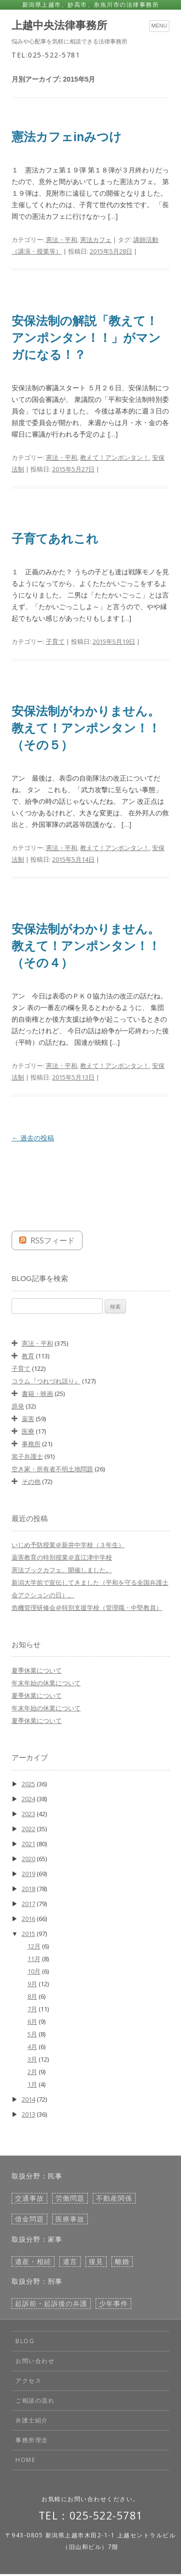 Image resolution: width=181 pixels, height=2576 pixels. I want to click on 2017, so click(28, 1903).